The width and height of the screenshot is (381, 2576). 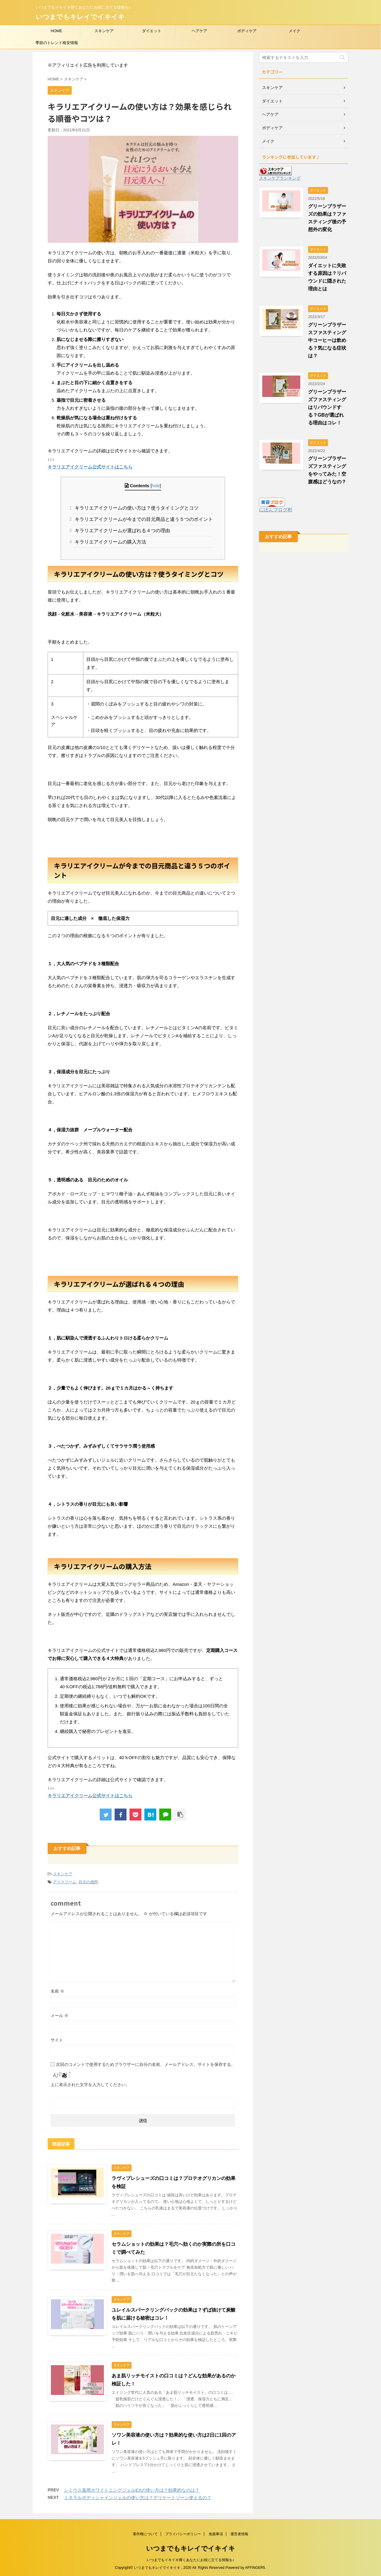 What do you see at coordinates (255, 2568) in the screenshot?
I see `AFFINGER5` at bounding box center [255, 2568].